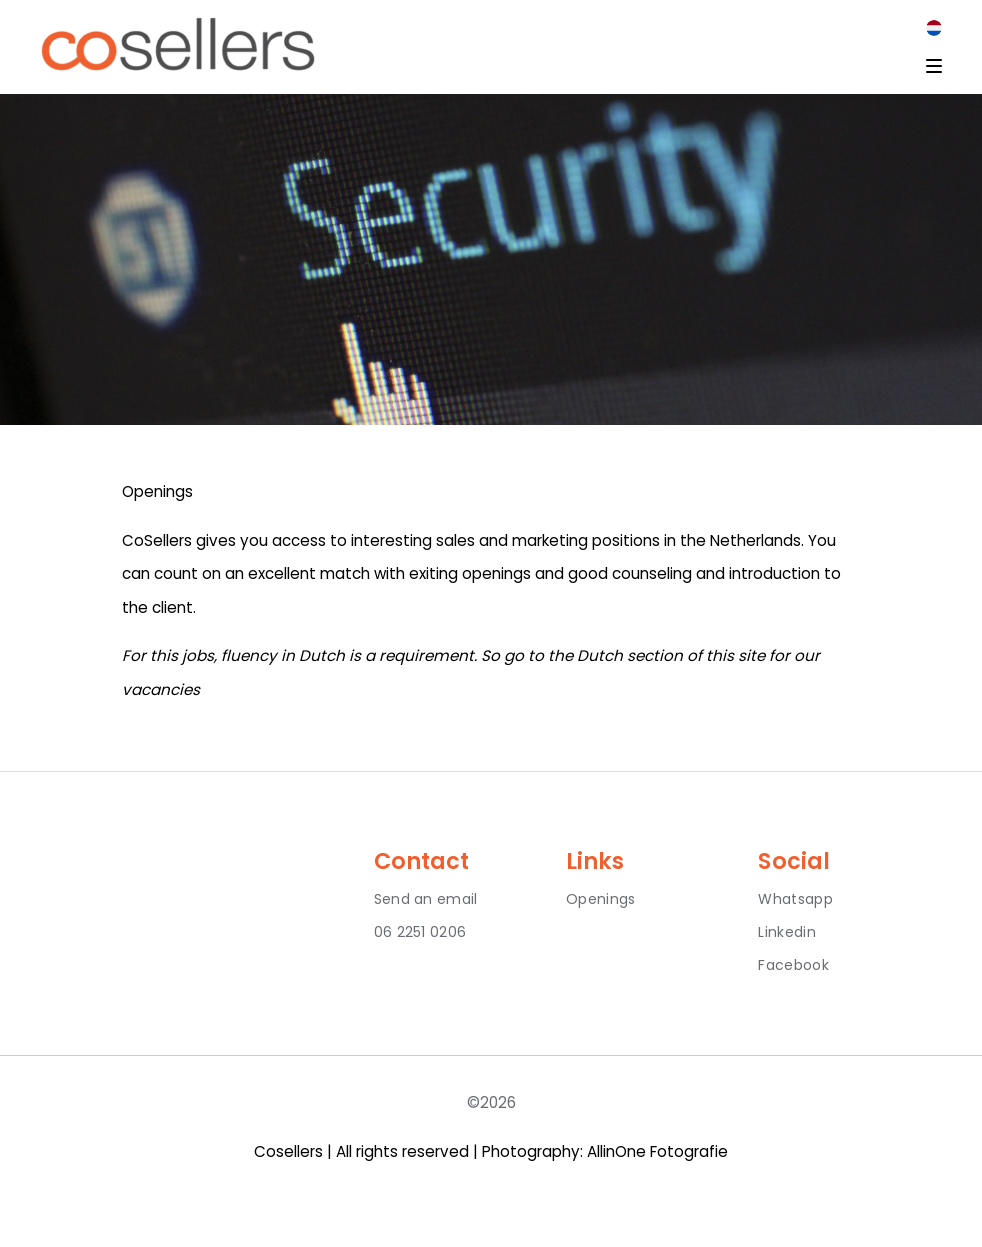 The image size is (982, 1247). Describe the element at coordinates (786, 932) in the screenshot. I see `Linkedin` at that location.